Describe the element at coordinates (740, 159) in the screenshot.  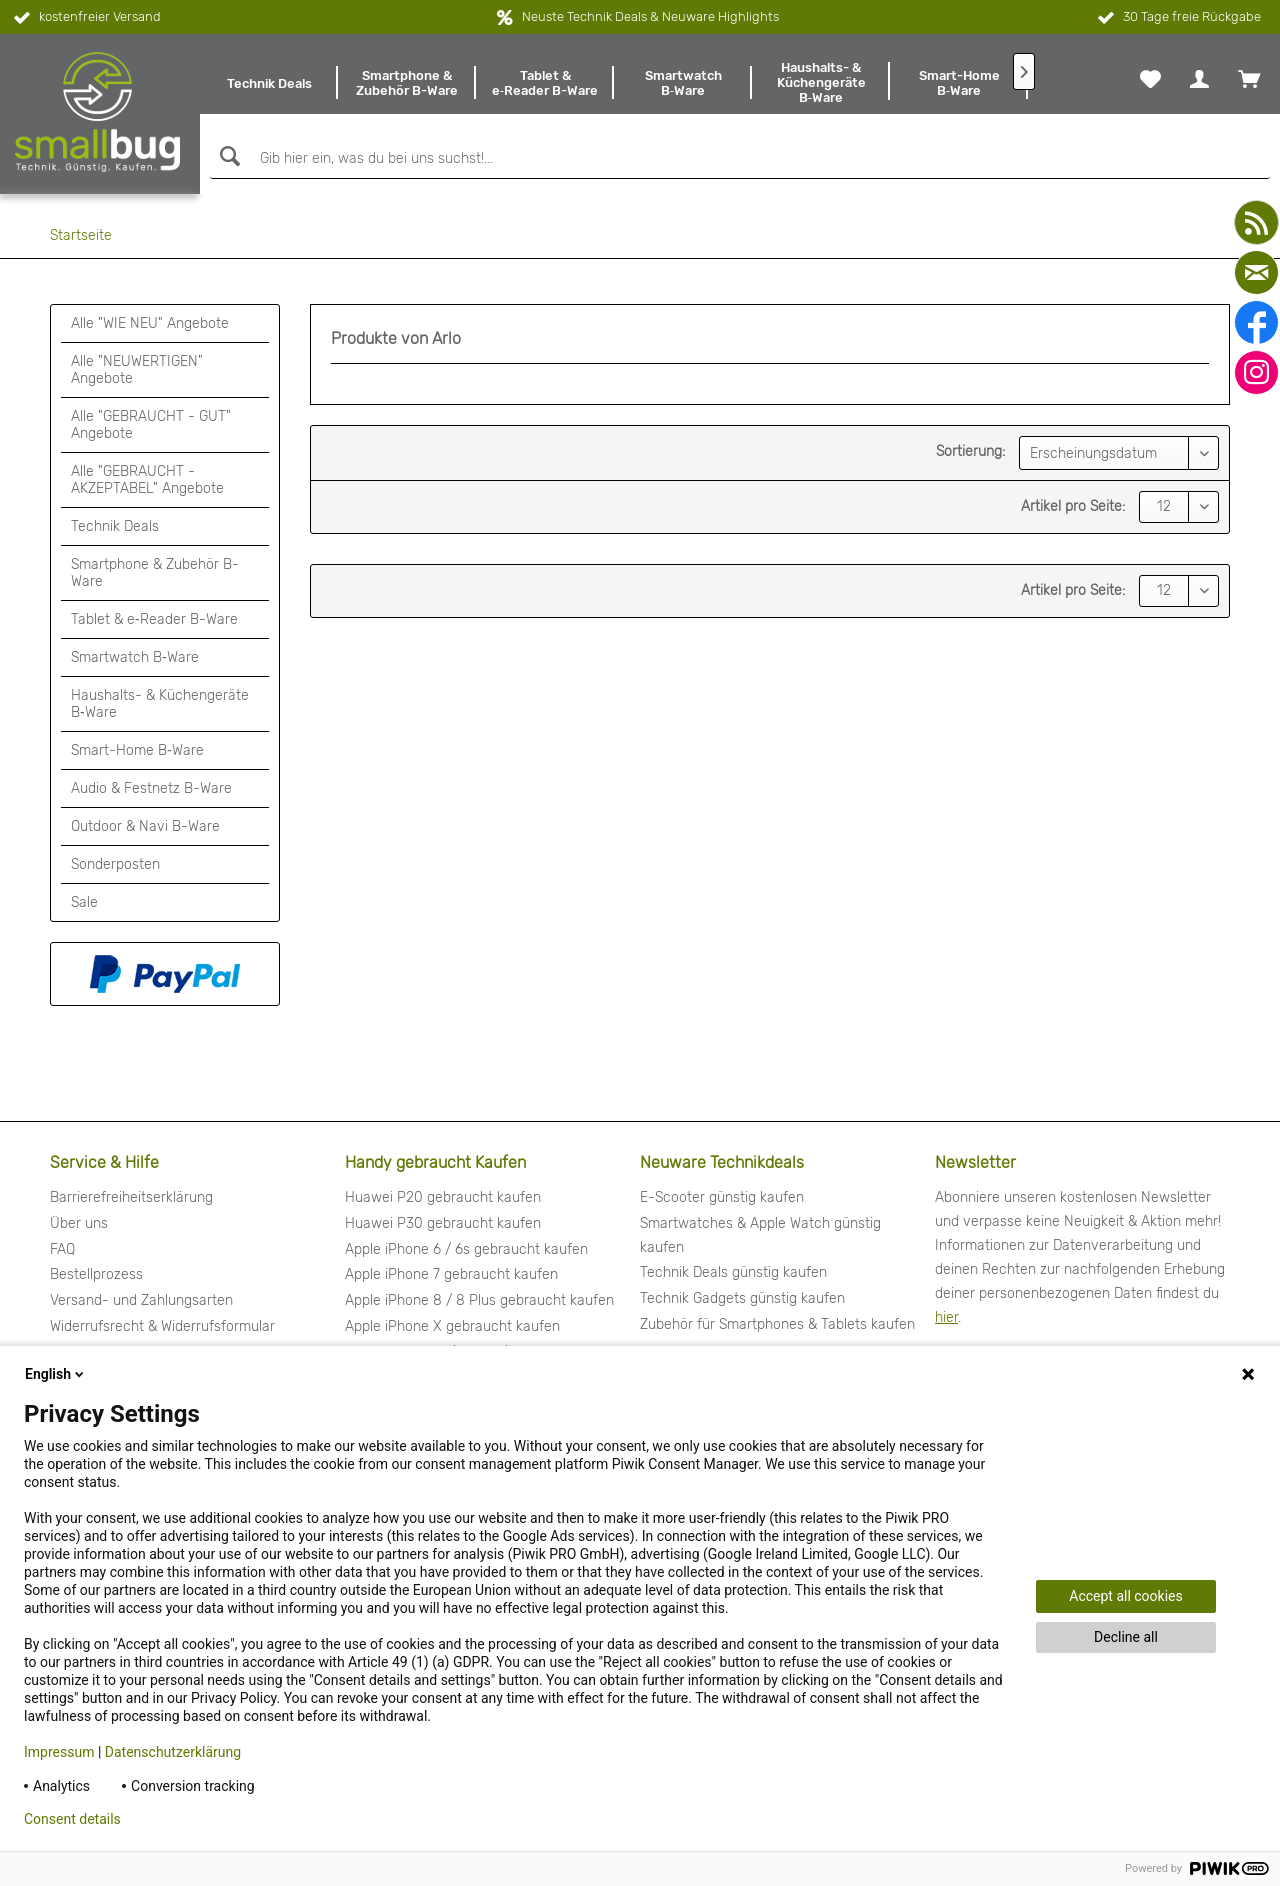
I see `[Gib hier ein, was du bei uns suchst!...]` at that location.